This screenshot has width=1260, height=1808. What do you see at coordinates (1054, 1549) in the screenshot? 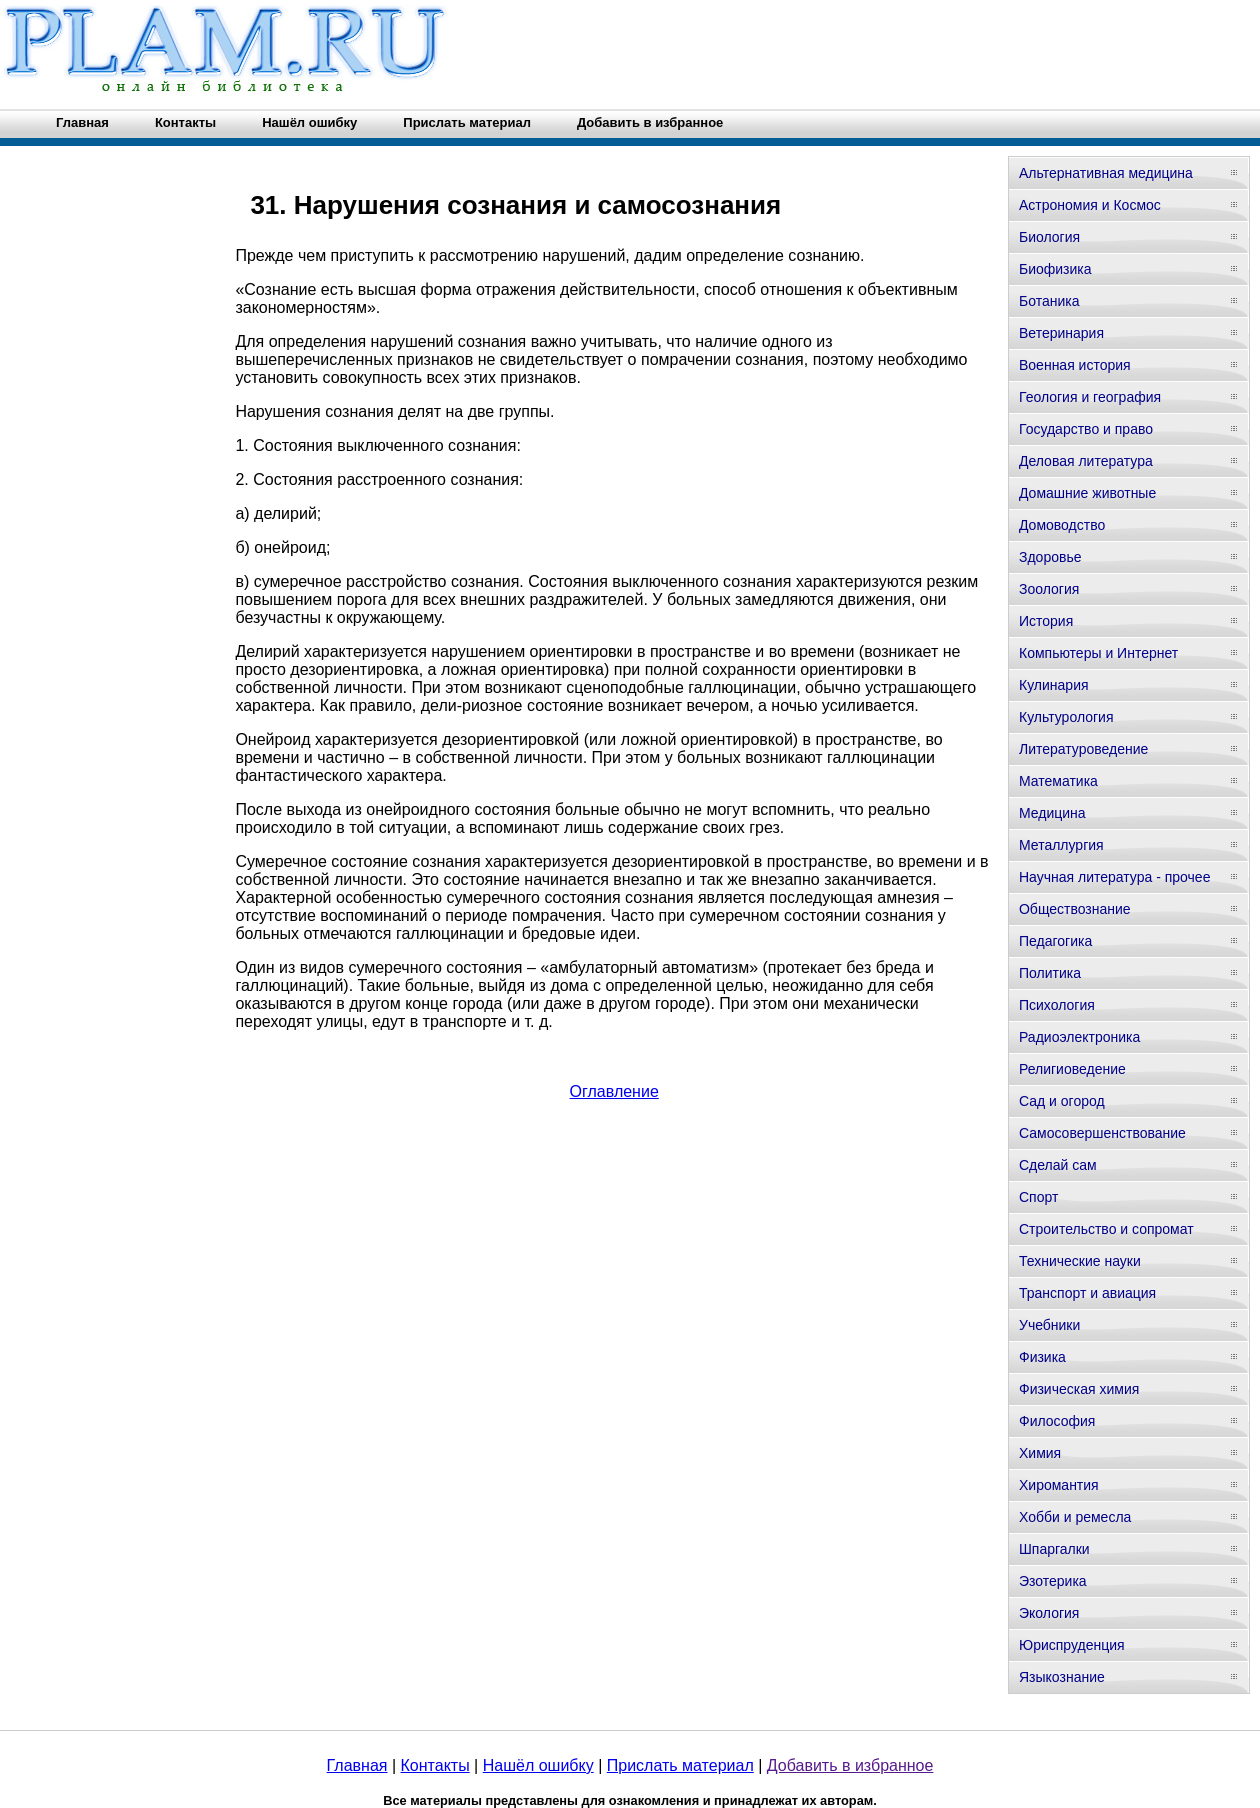
I see `Шпаргалки` at bounding box center [1054, 1549].